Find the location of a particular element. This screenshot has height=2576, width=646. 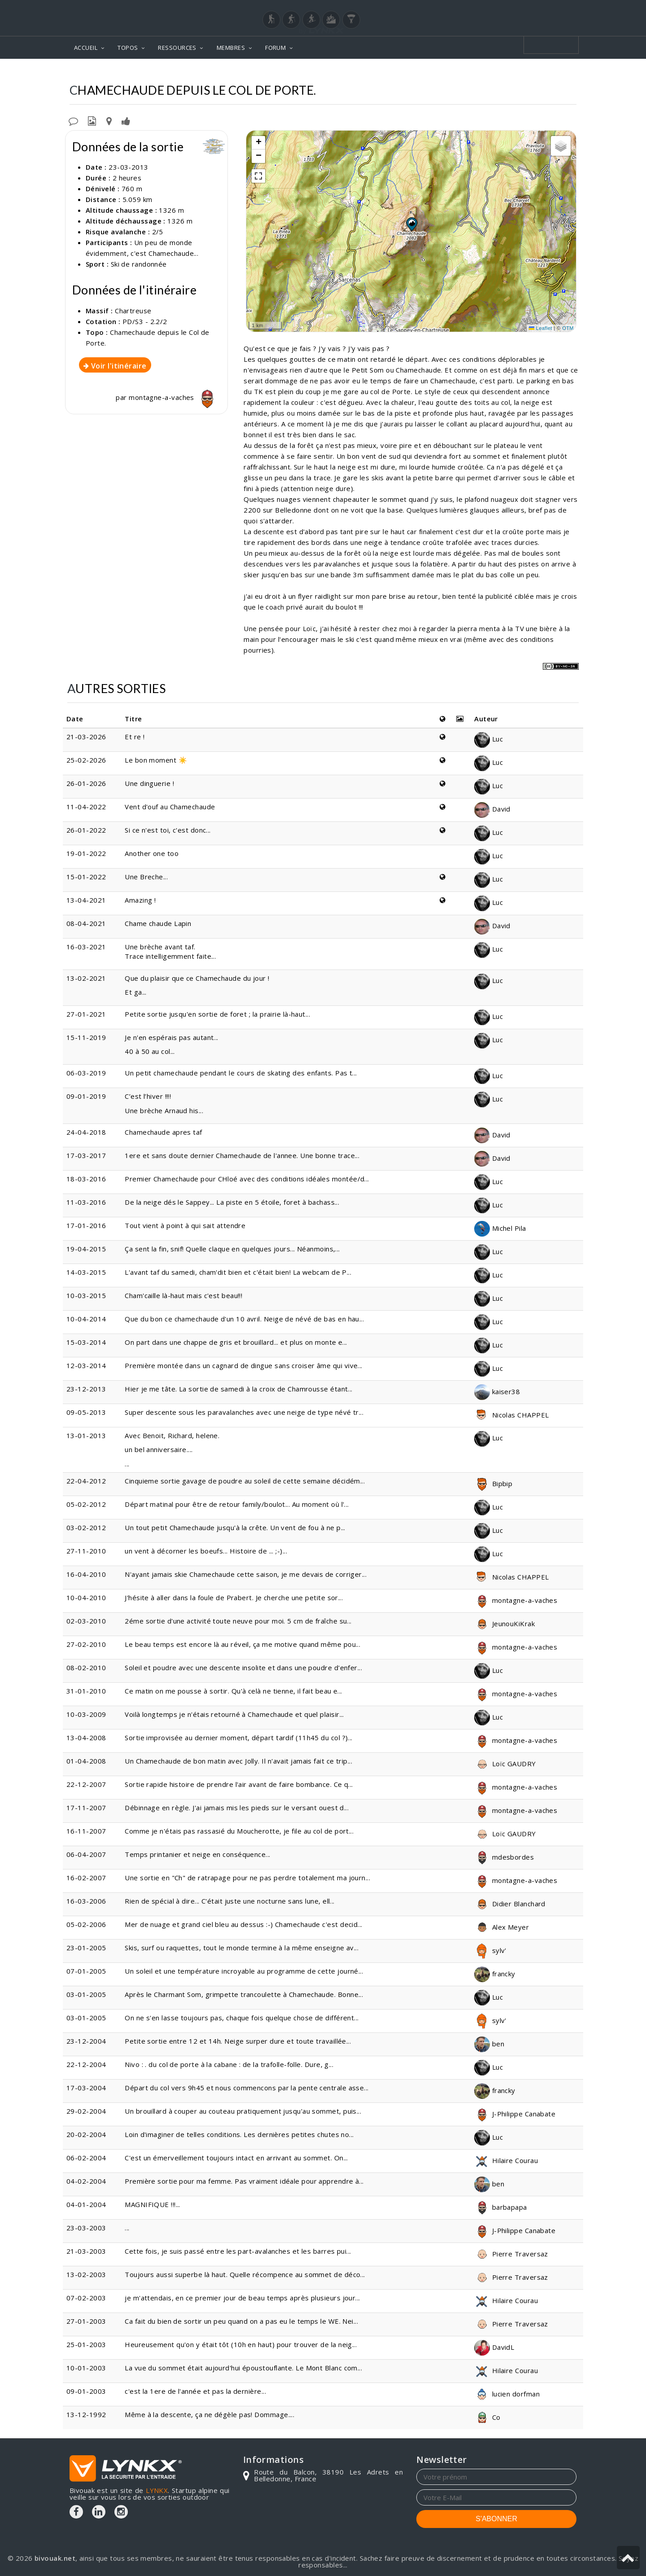

Sortie improvisée au dernier moment, départ tardif (11h45 du col ?)... is located at coordinates (239, 1737).